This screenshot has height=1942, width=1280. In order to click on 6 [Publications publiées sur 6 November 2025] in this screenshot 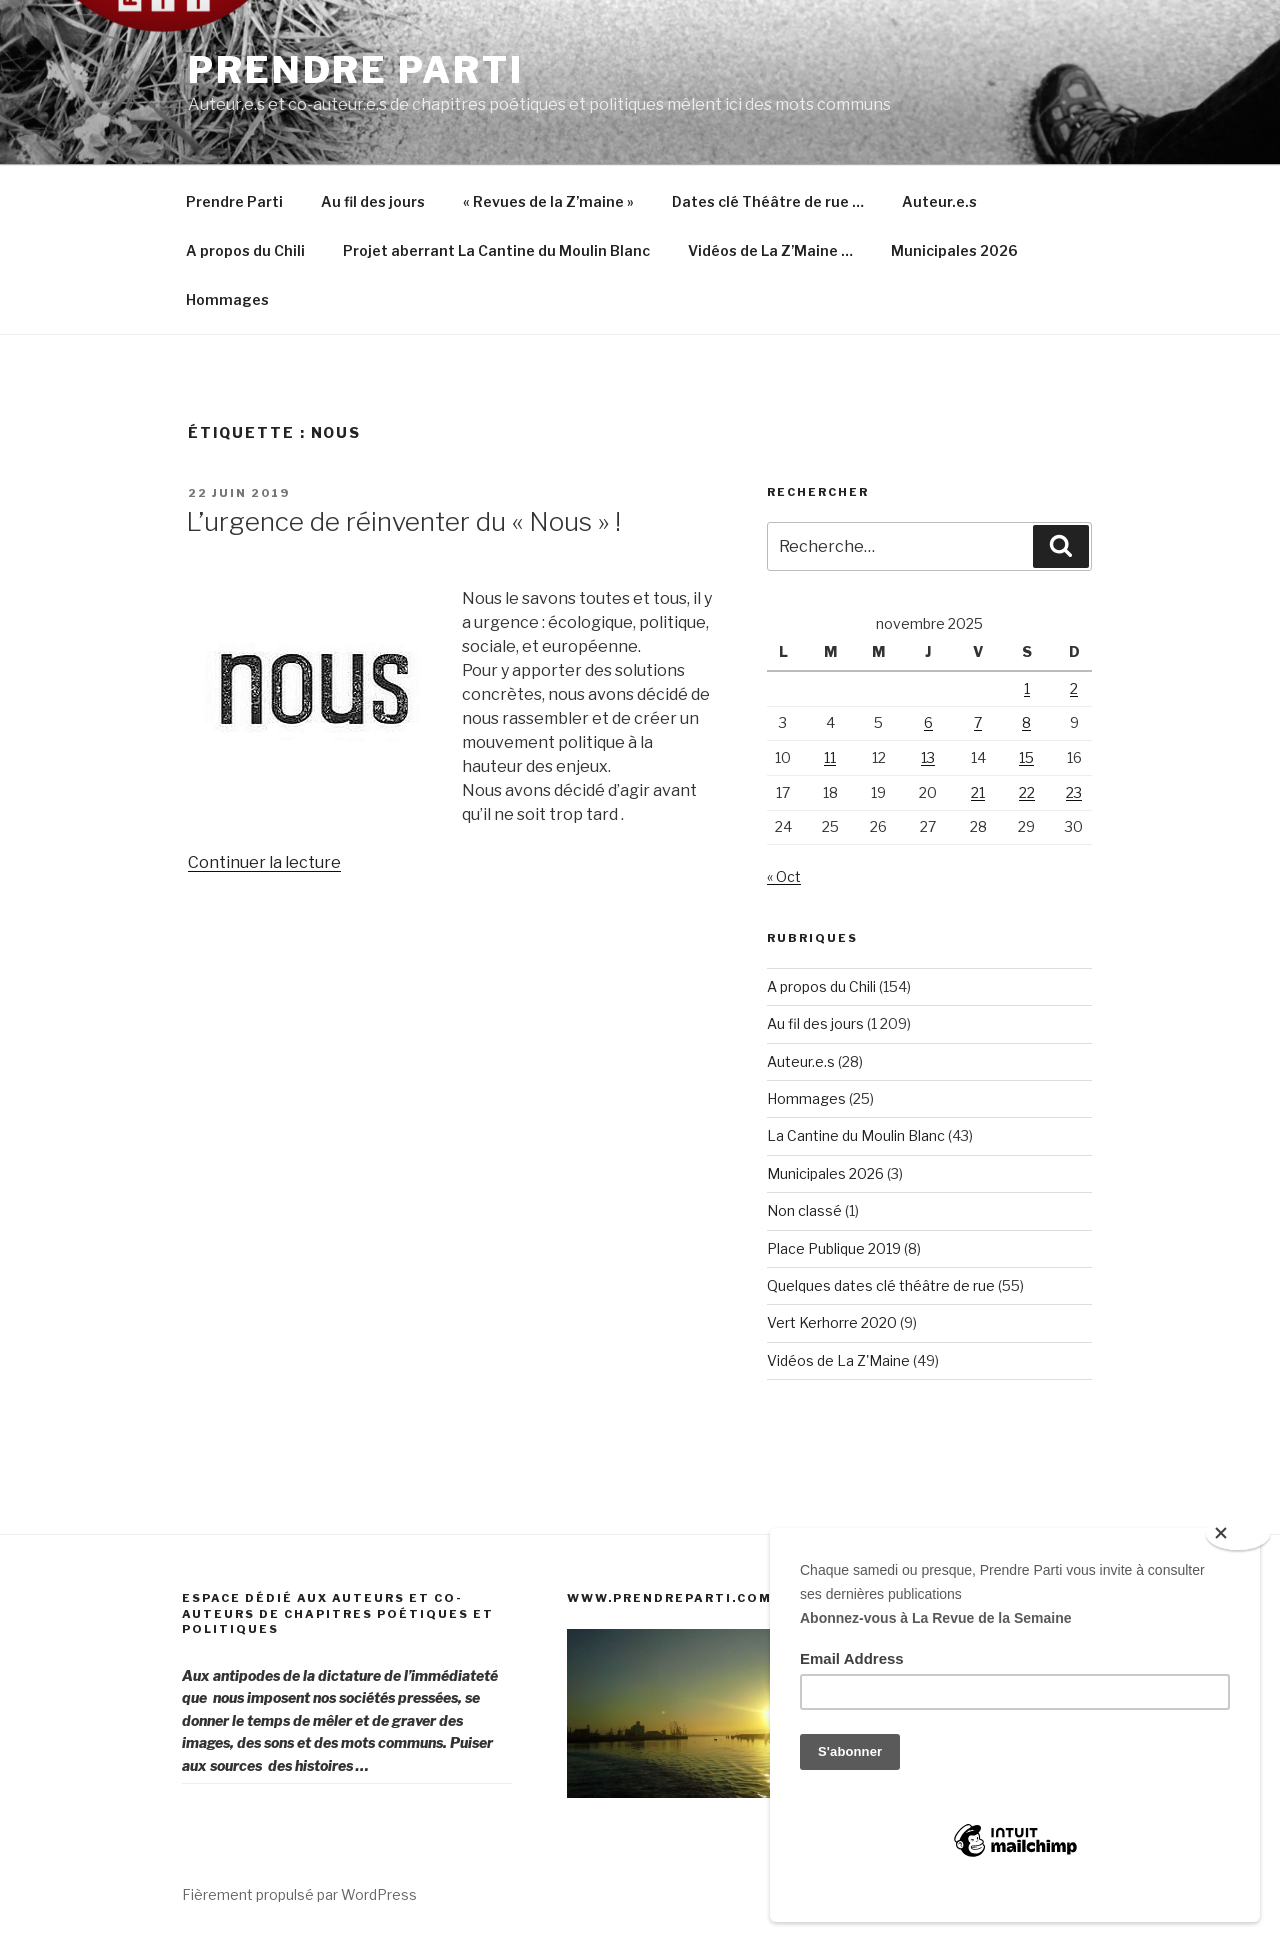, I will do `click(928, 722)`.